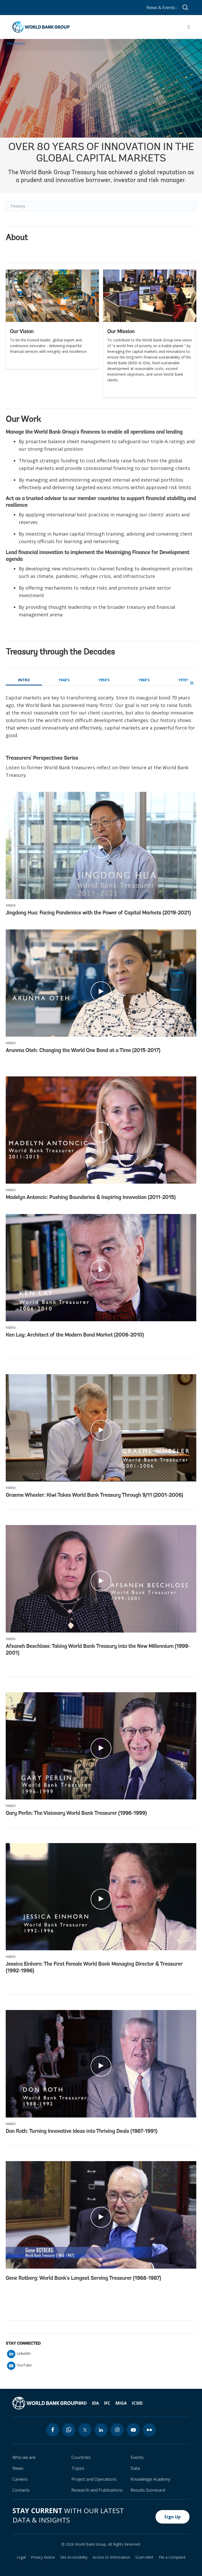  I want to click on 1970's, so click(184, 679).